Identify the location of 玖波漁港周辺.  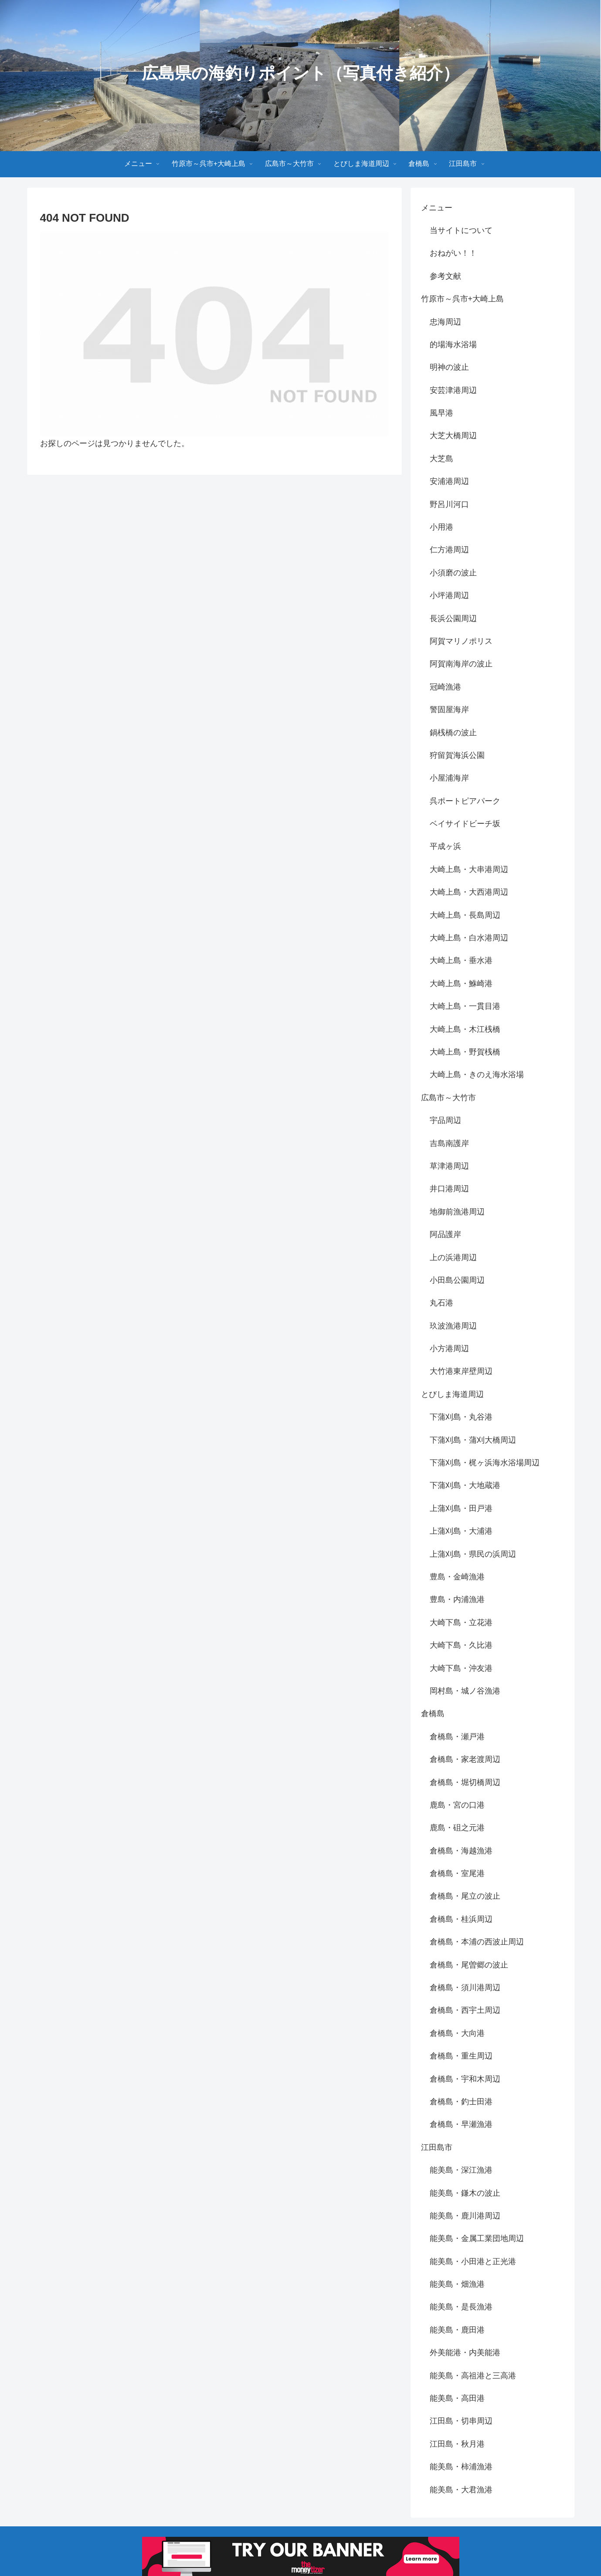
(453, 1326).